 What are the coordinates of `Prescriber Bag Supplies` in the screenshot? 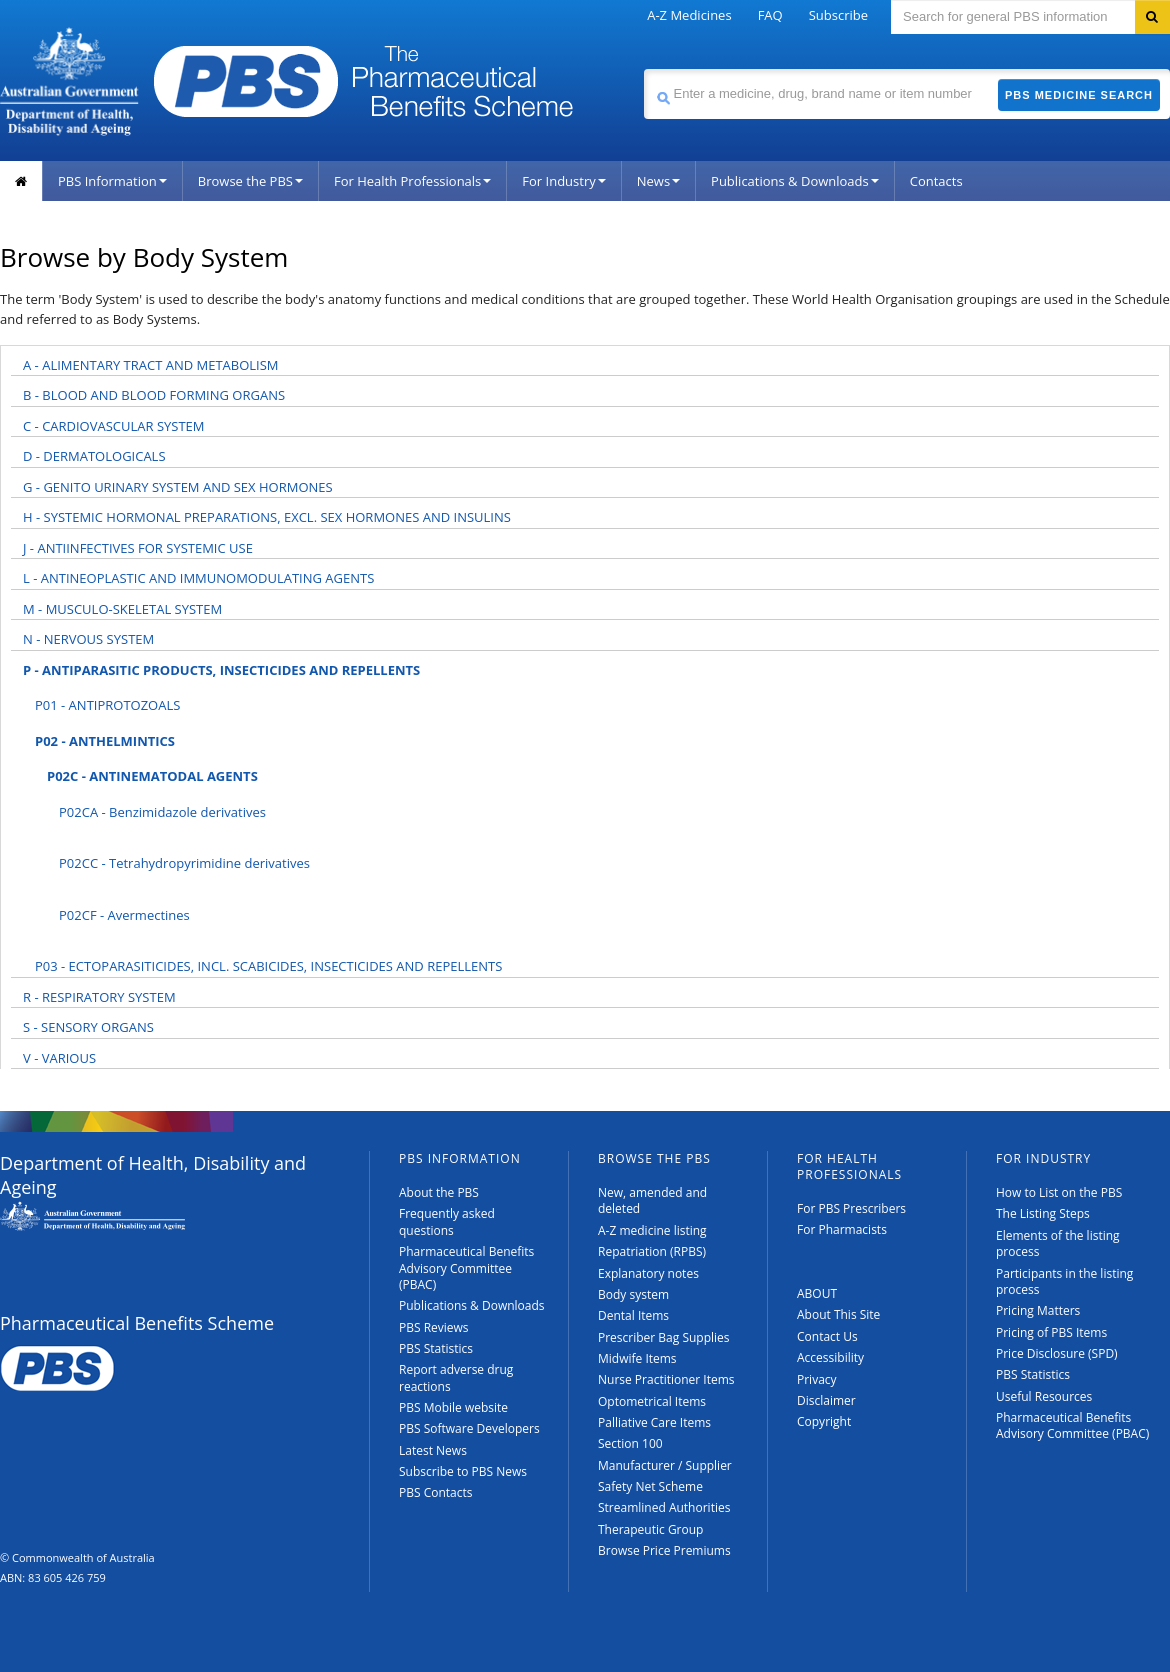 It's located at (664, 1337).